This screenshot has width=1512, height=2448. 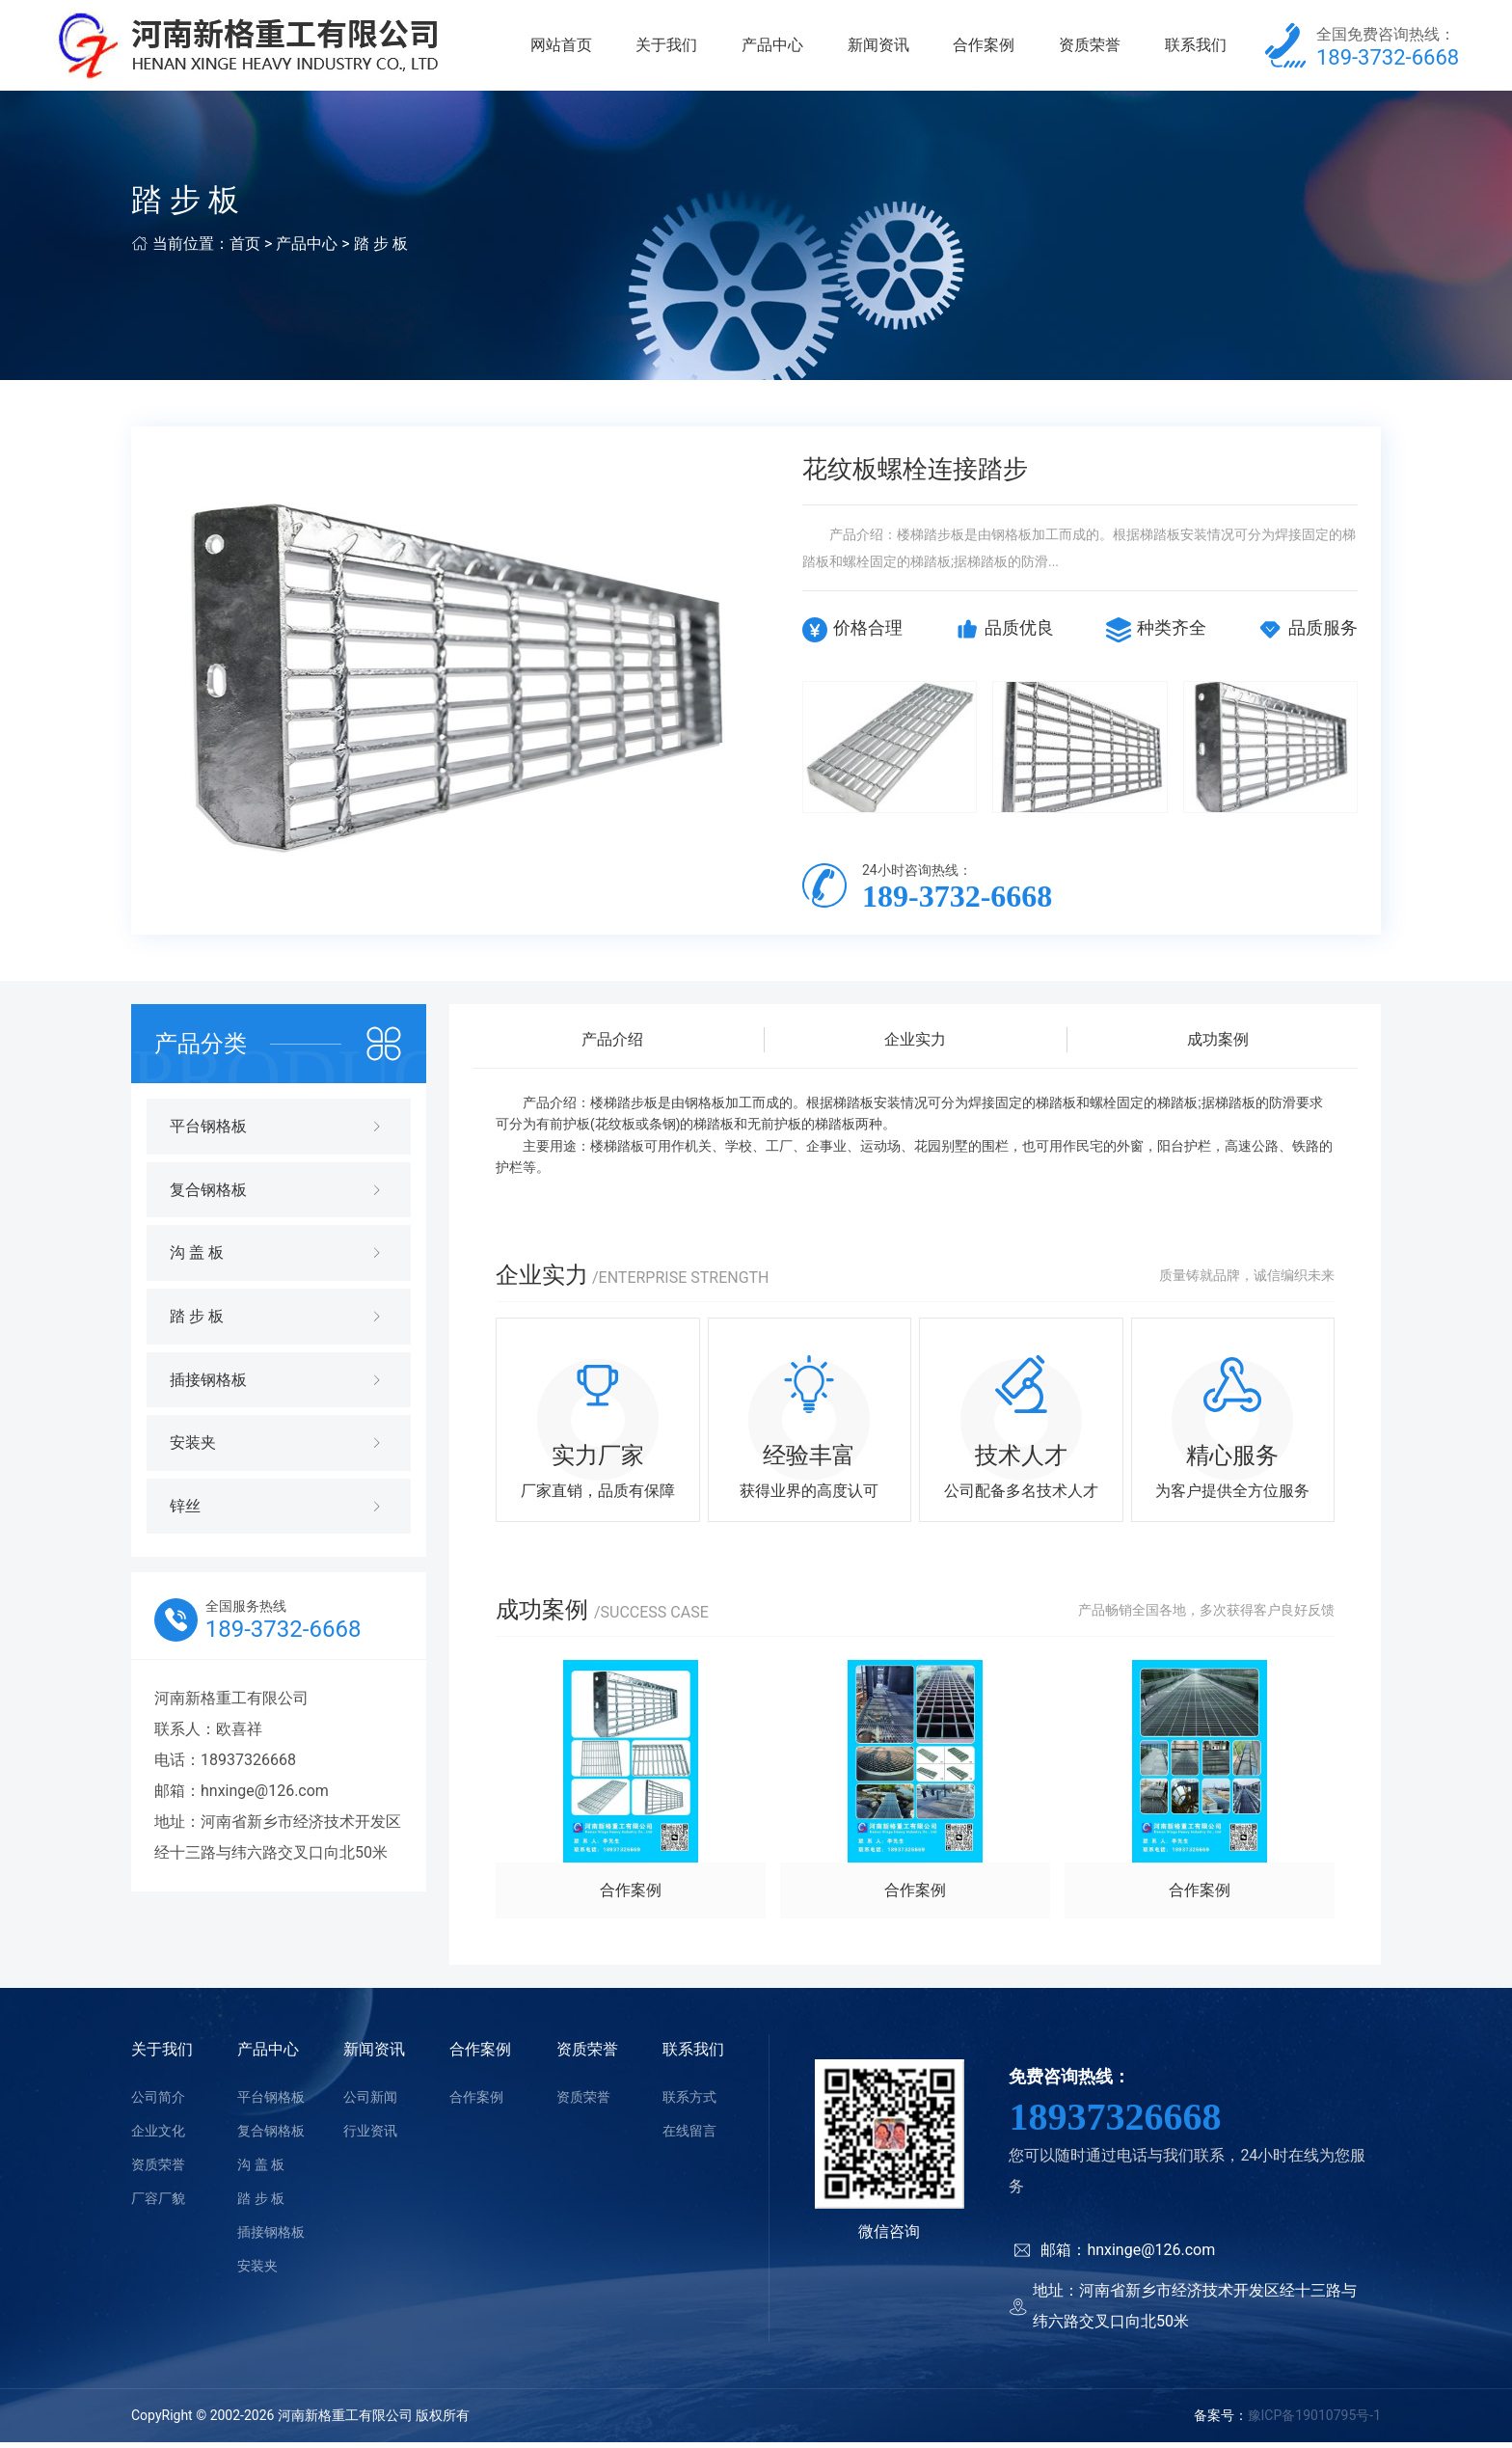 I want to click on 安装夹, so click(x=257, y=2271).